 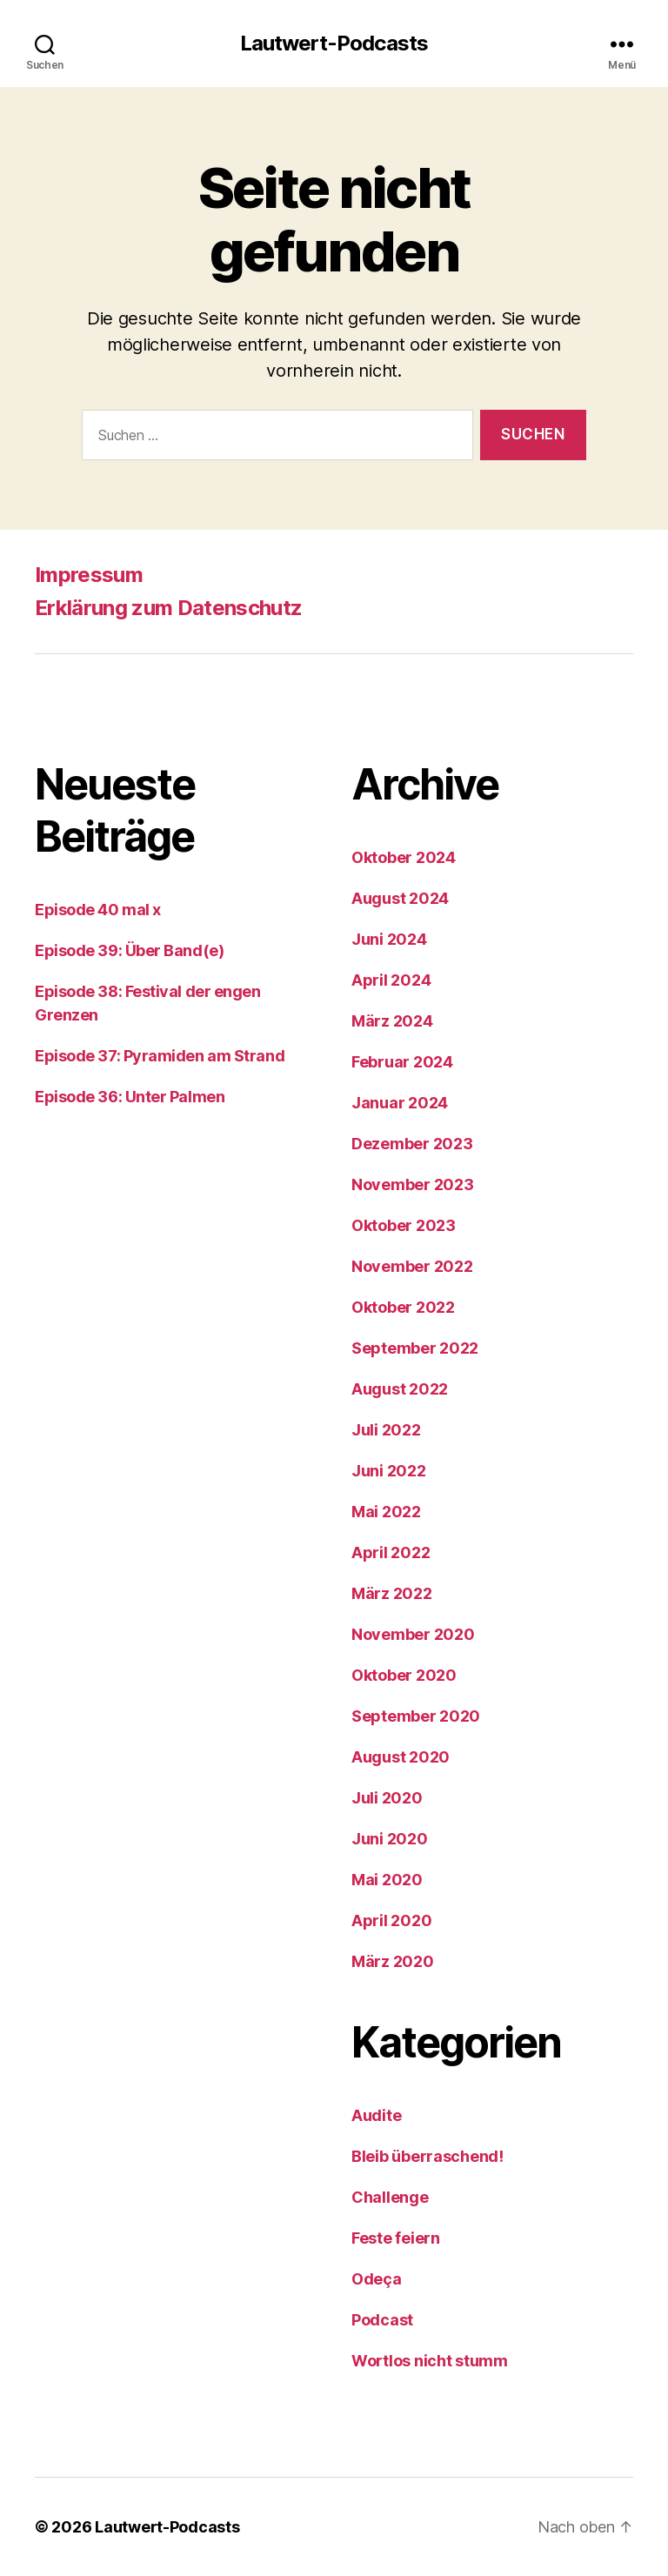 I want to click on April 2022, so click(x=390, y=1552).